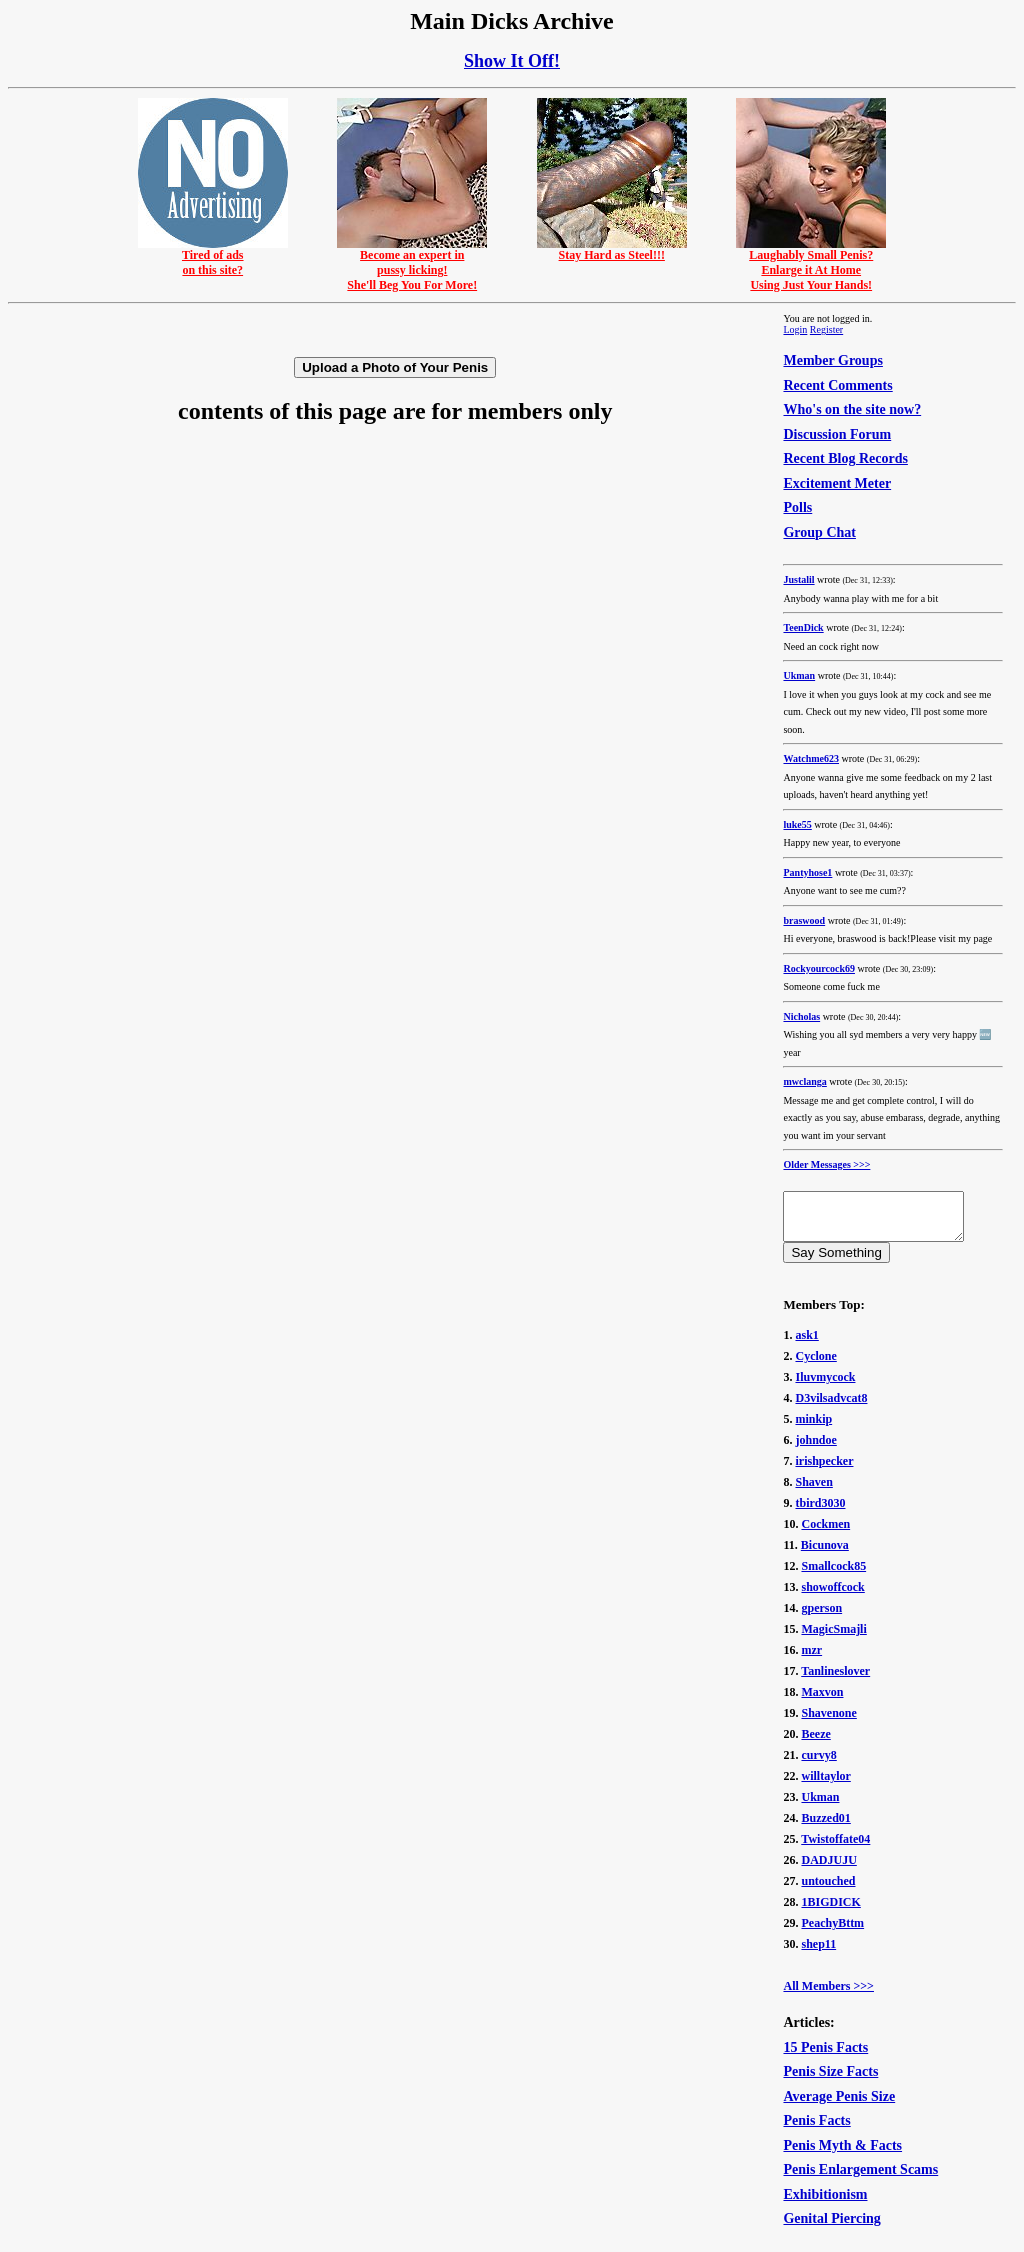 The height and width of the screenshot is (2252, 1024). Describe the element at coordinates (819, 532) in the screenshot. I see `Group Chat` at that location.